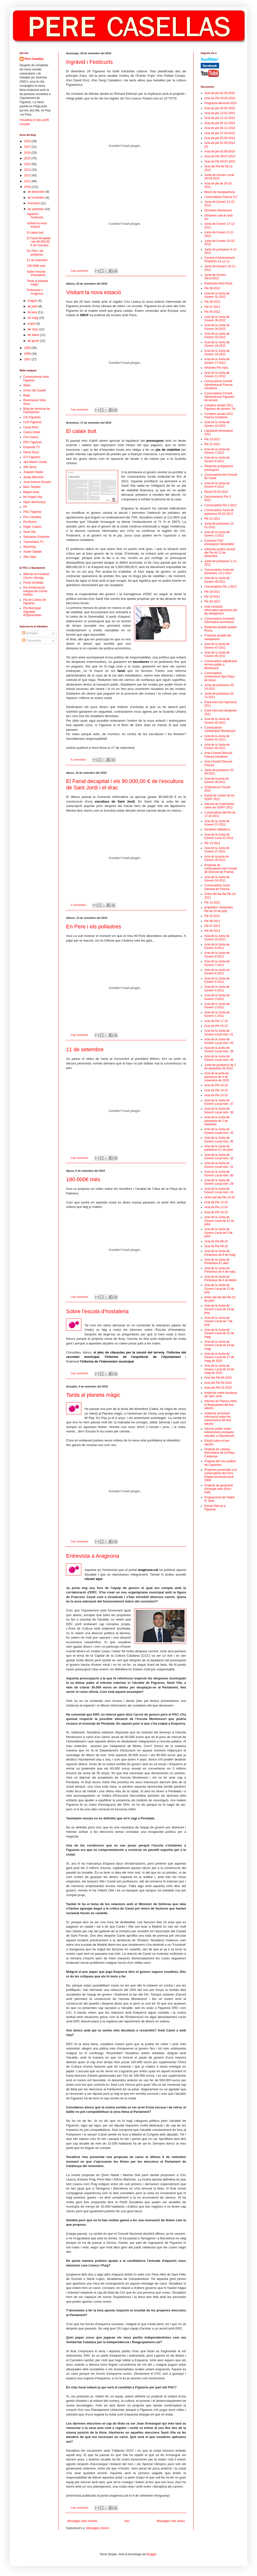 This screenshot has height=2576, width=257. Describe the element at coordinates (31, 447) in the screenshot. I see `Emporda TV` at that location.